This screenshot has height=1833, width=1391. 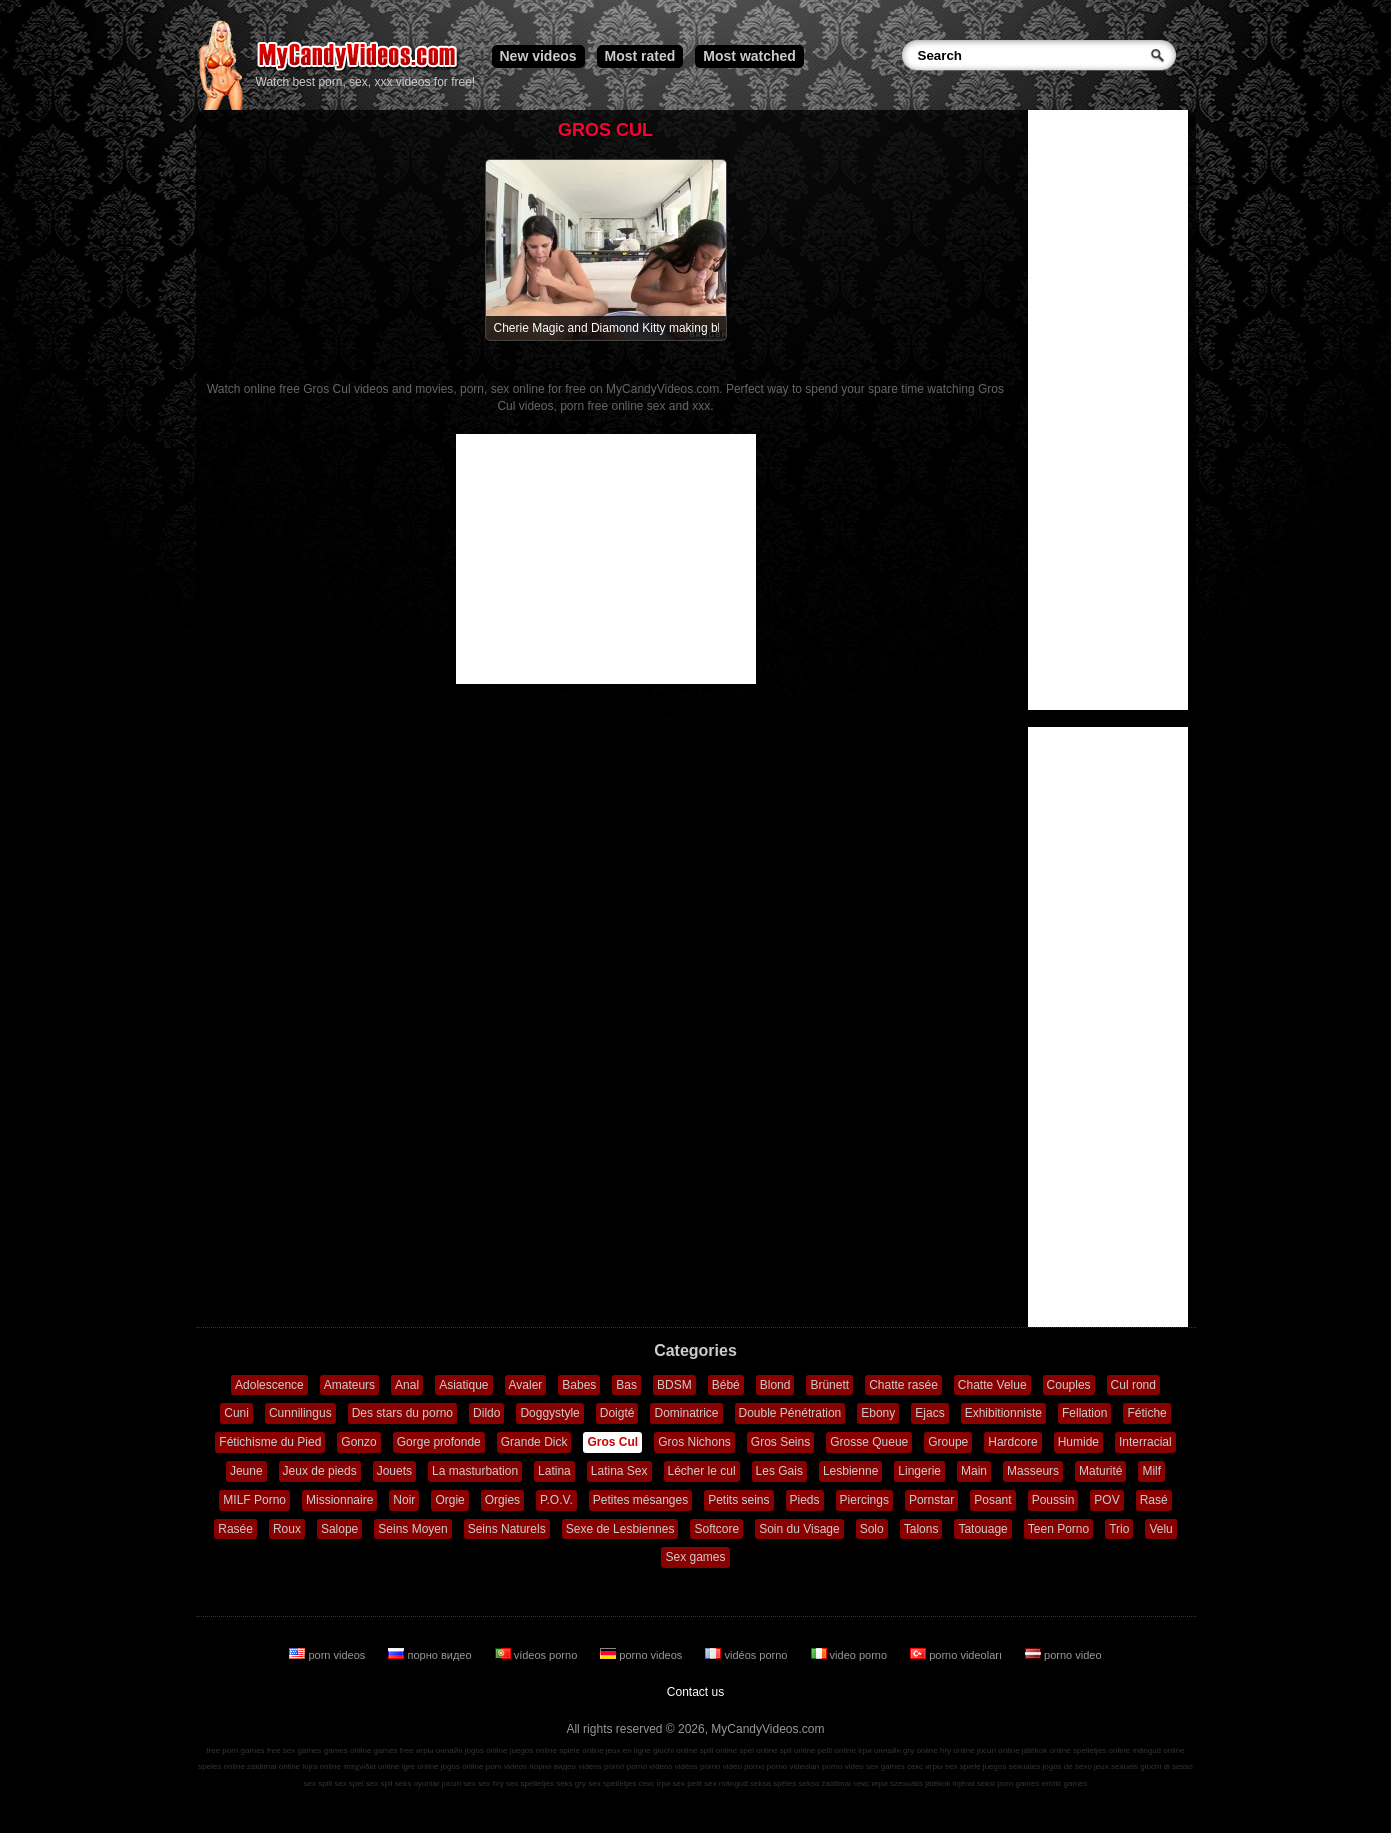 I want to click on Gros Cul, so click(x=612, y=1442).